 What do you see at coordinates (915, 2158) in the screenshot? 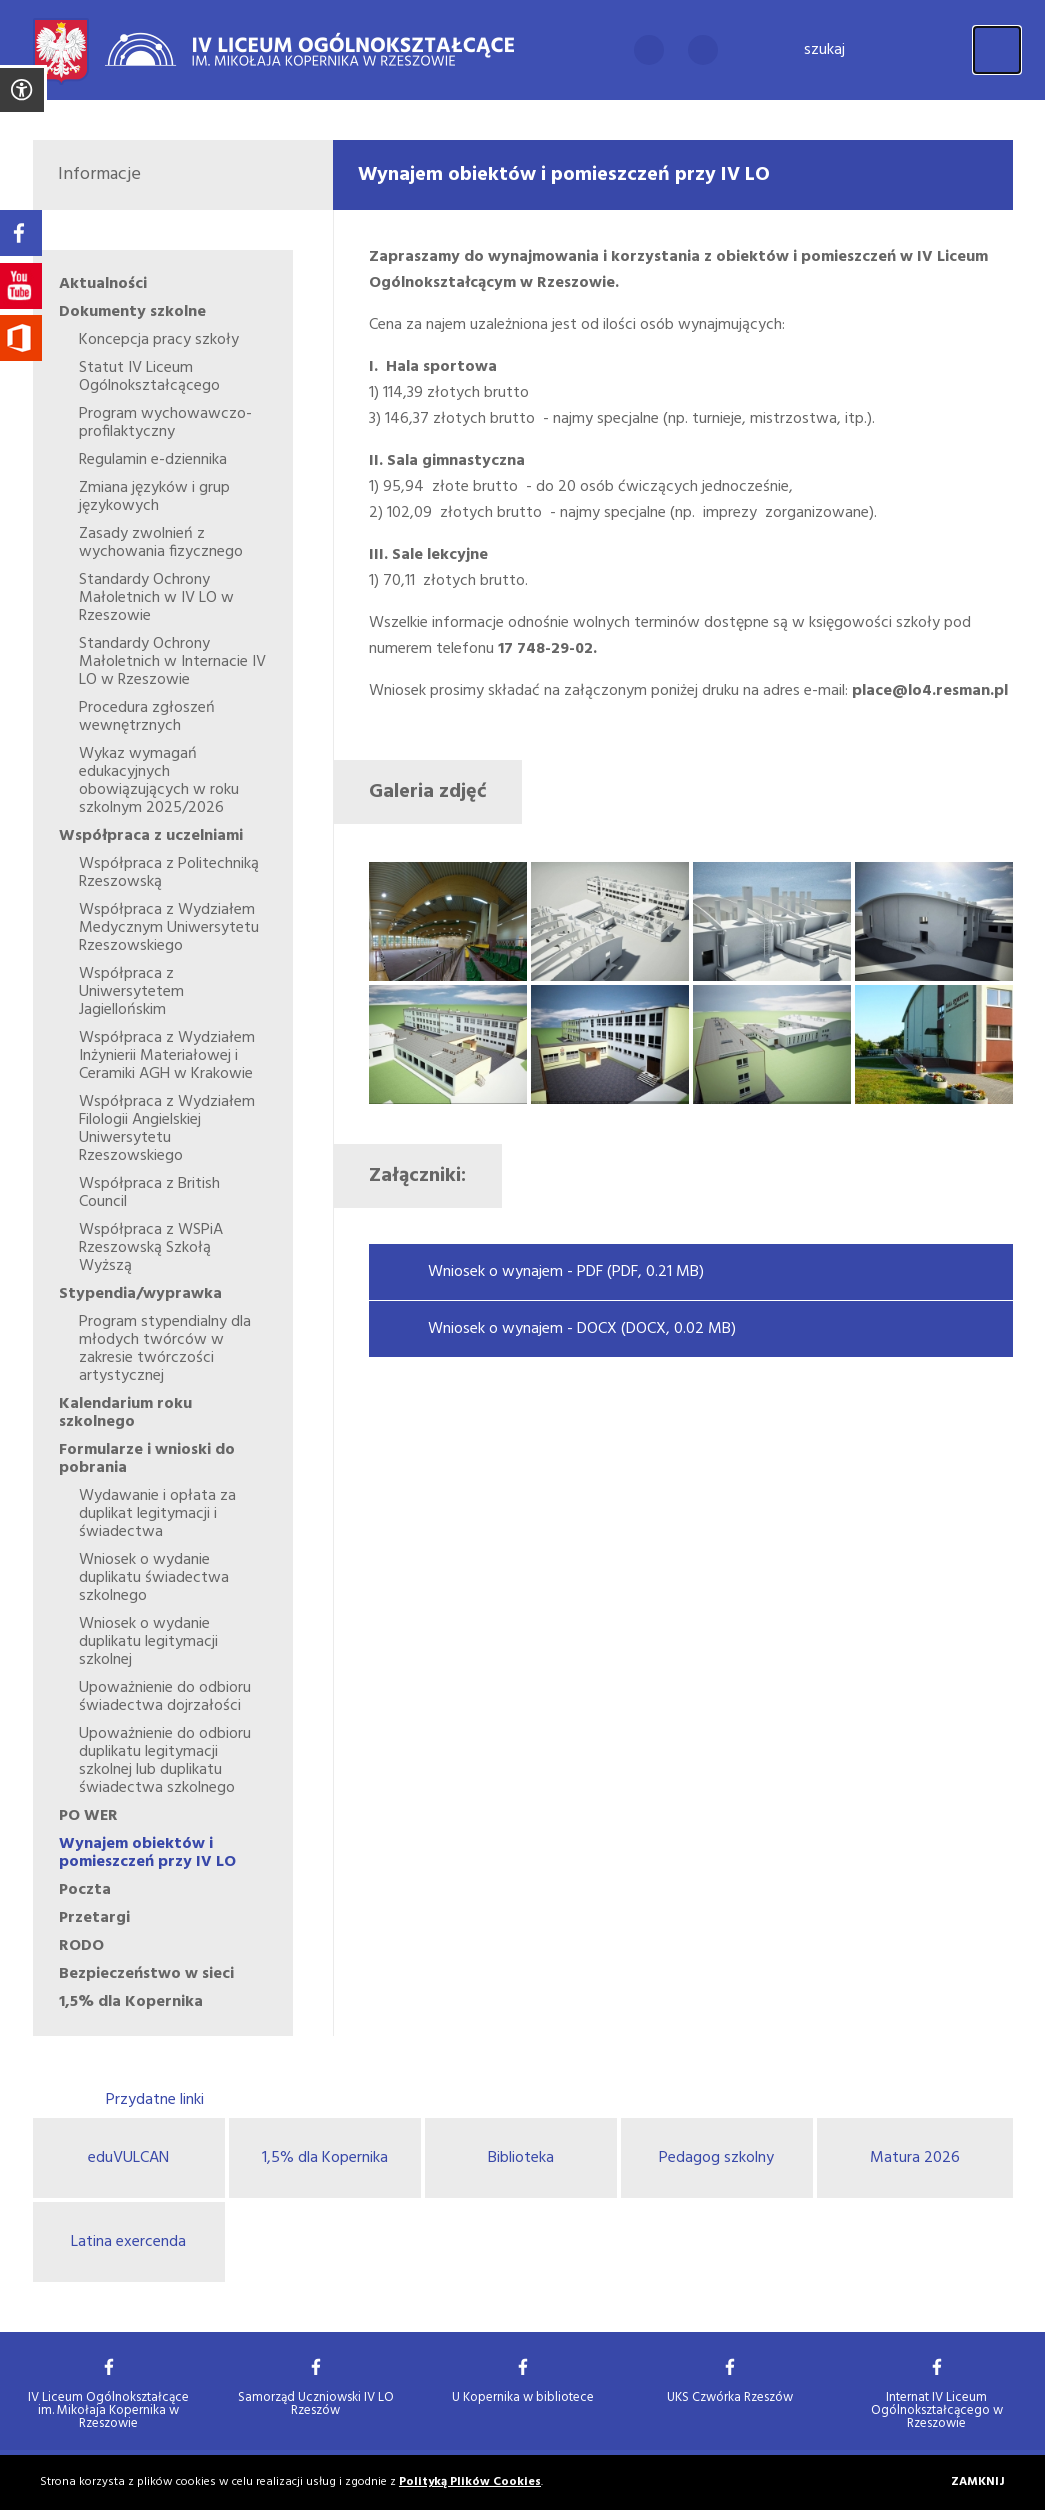
I see `Matura 2026` at bounding box center [915, 2158].